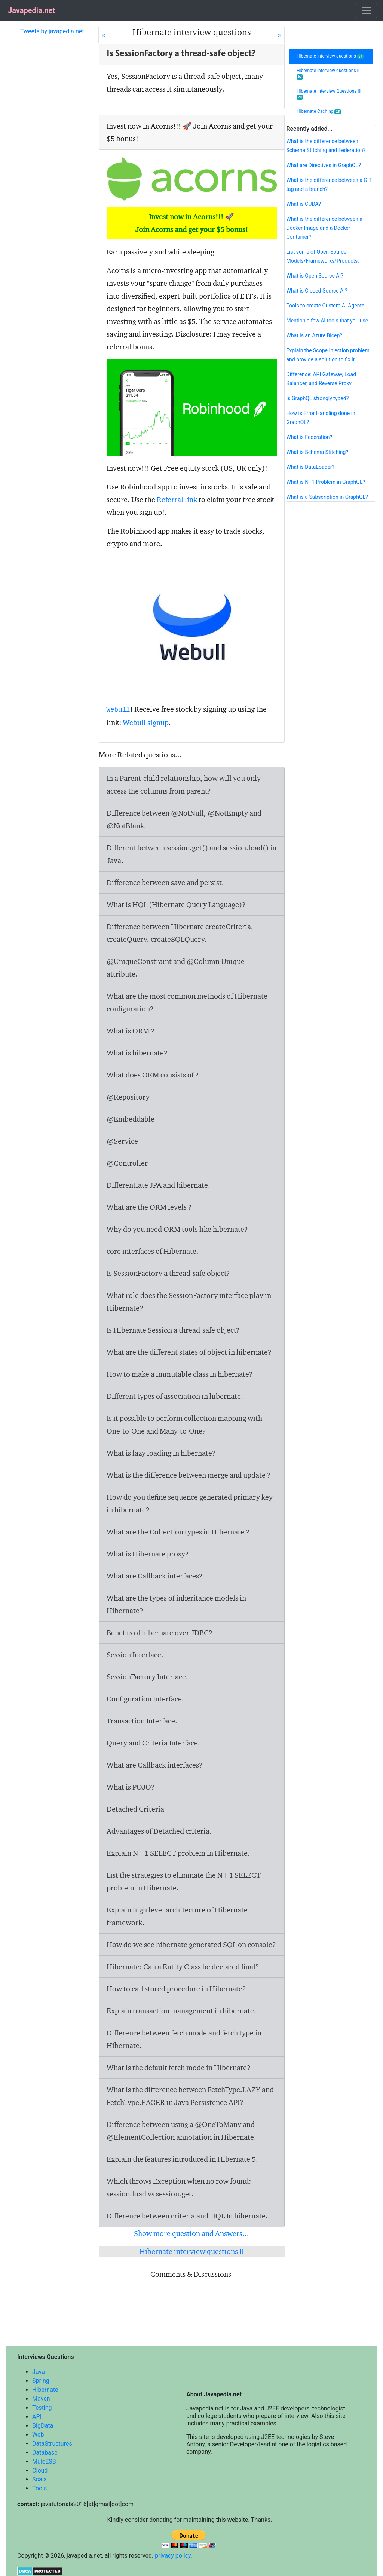 This screenshot has height=2576, width=383. I want to click on Webull, so click(118, 710).